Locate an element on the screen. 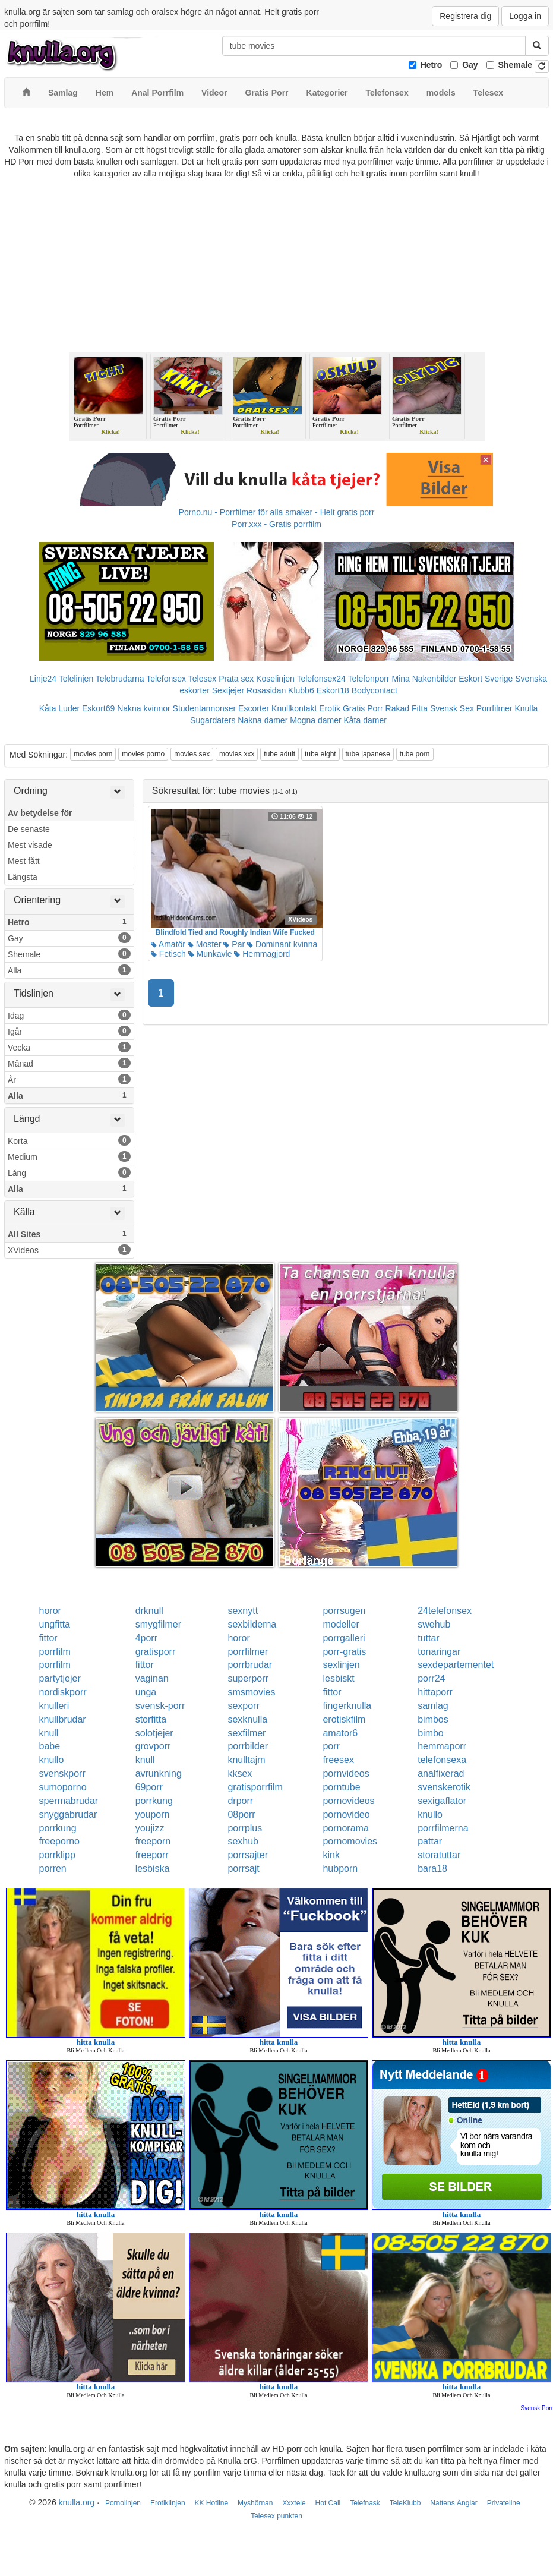 The image size is (553, 2576). snyggabrudar is located at coordinates (68, 1814).